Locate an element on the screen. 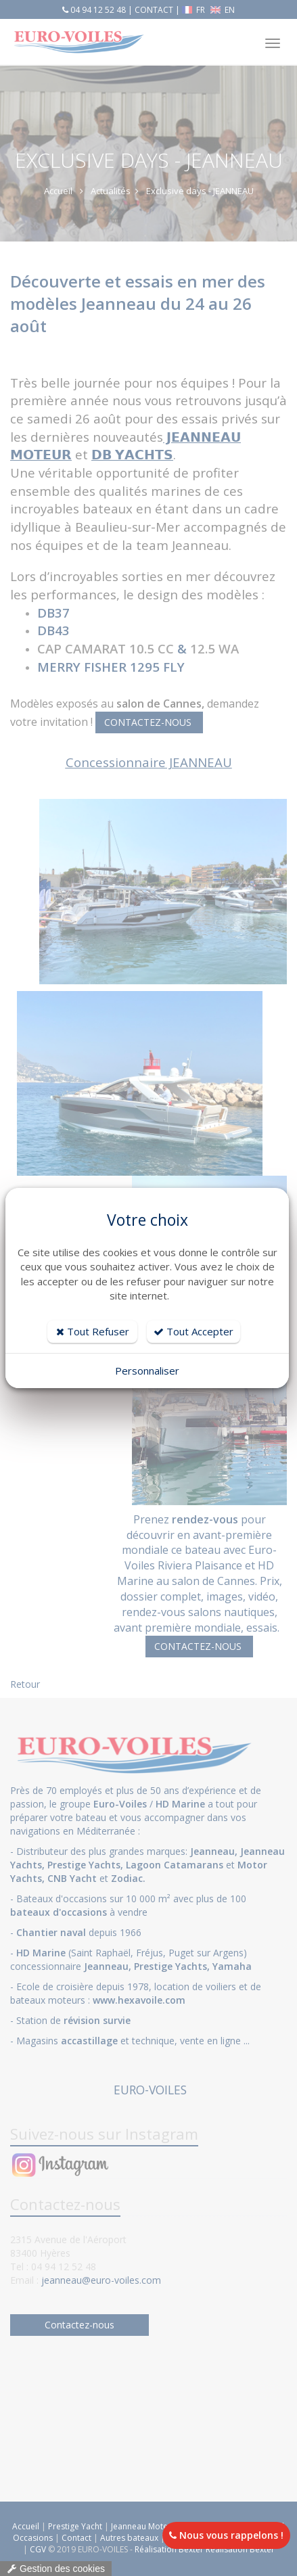 Image resolution: width=297 pixels, height=2576 pixels. Tout Accepter is located at coordinates (193, 1331).